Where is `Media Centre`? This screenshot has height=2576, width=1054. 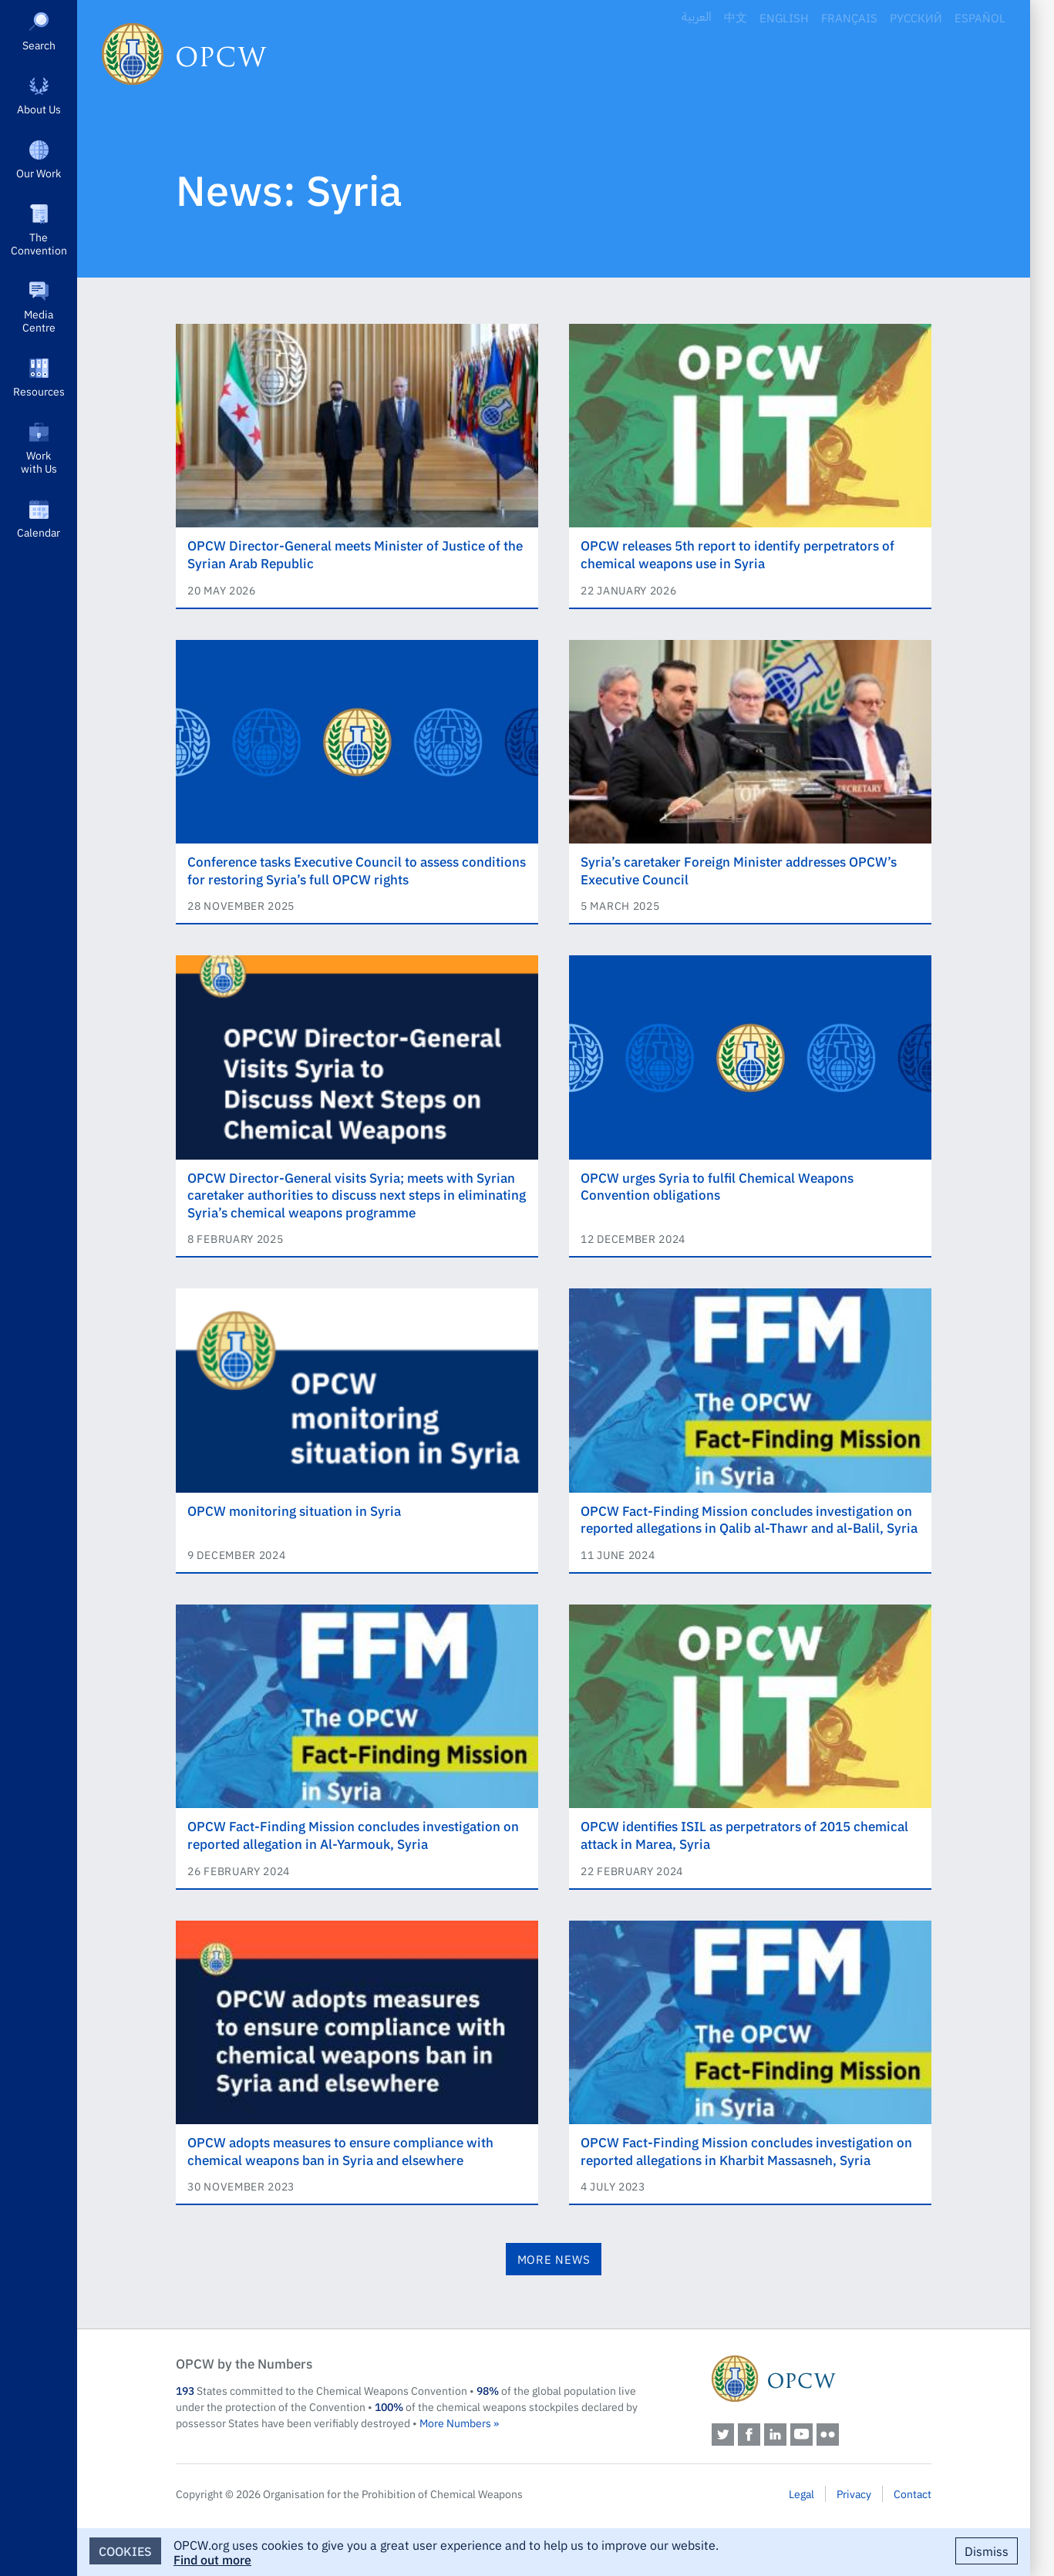
Media Centre is located at coordinates (39, 320).